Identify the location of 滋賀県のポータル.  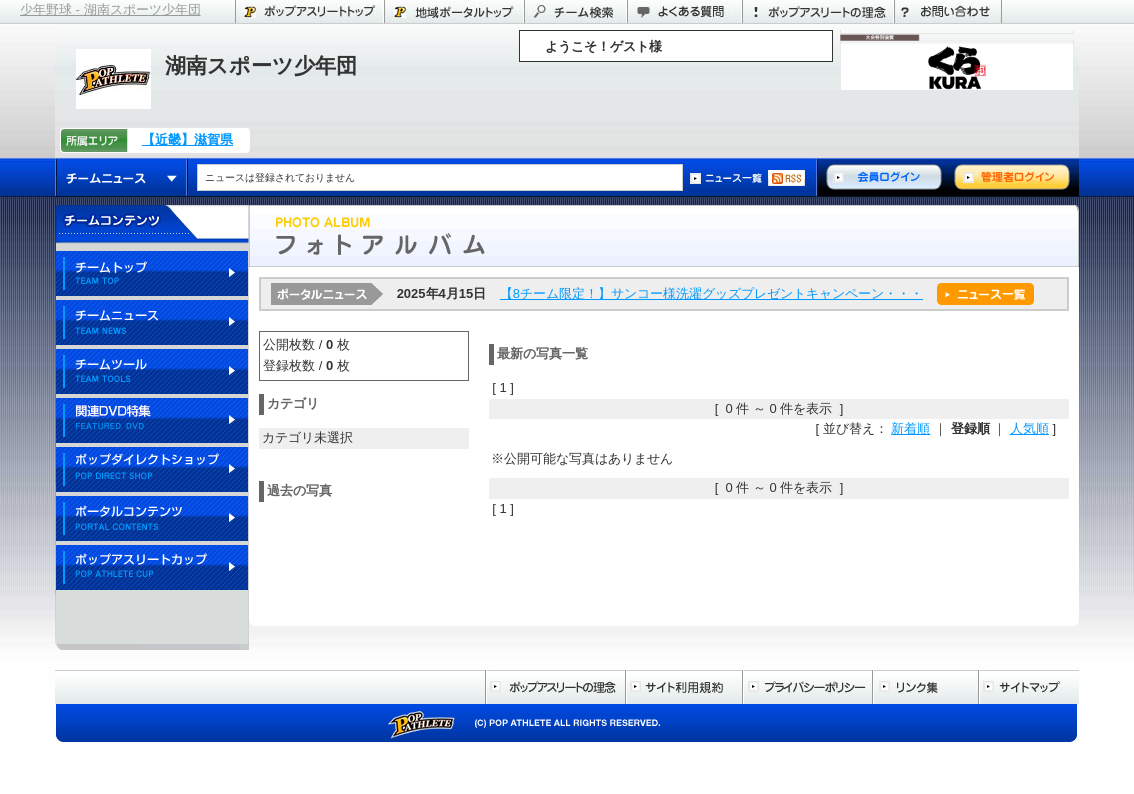
(454, 11).